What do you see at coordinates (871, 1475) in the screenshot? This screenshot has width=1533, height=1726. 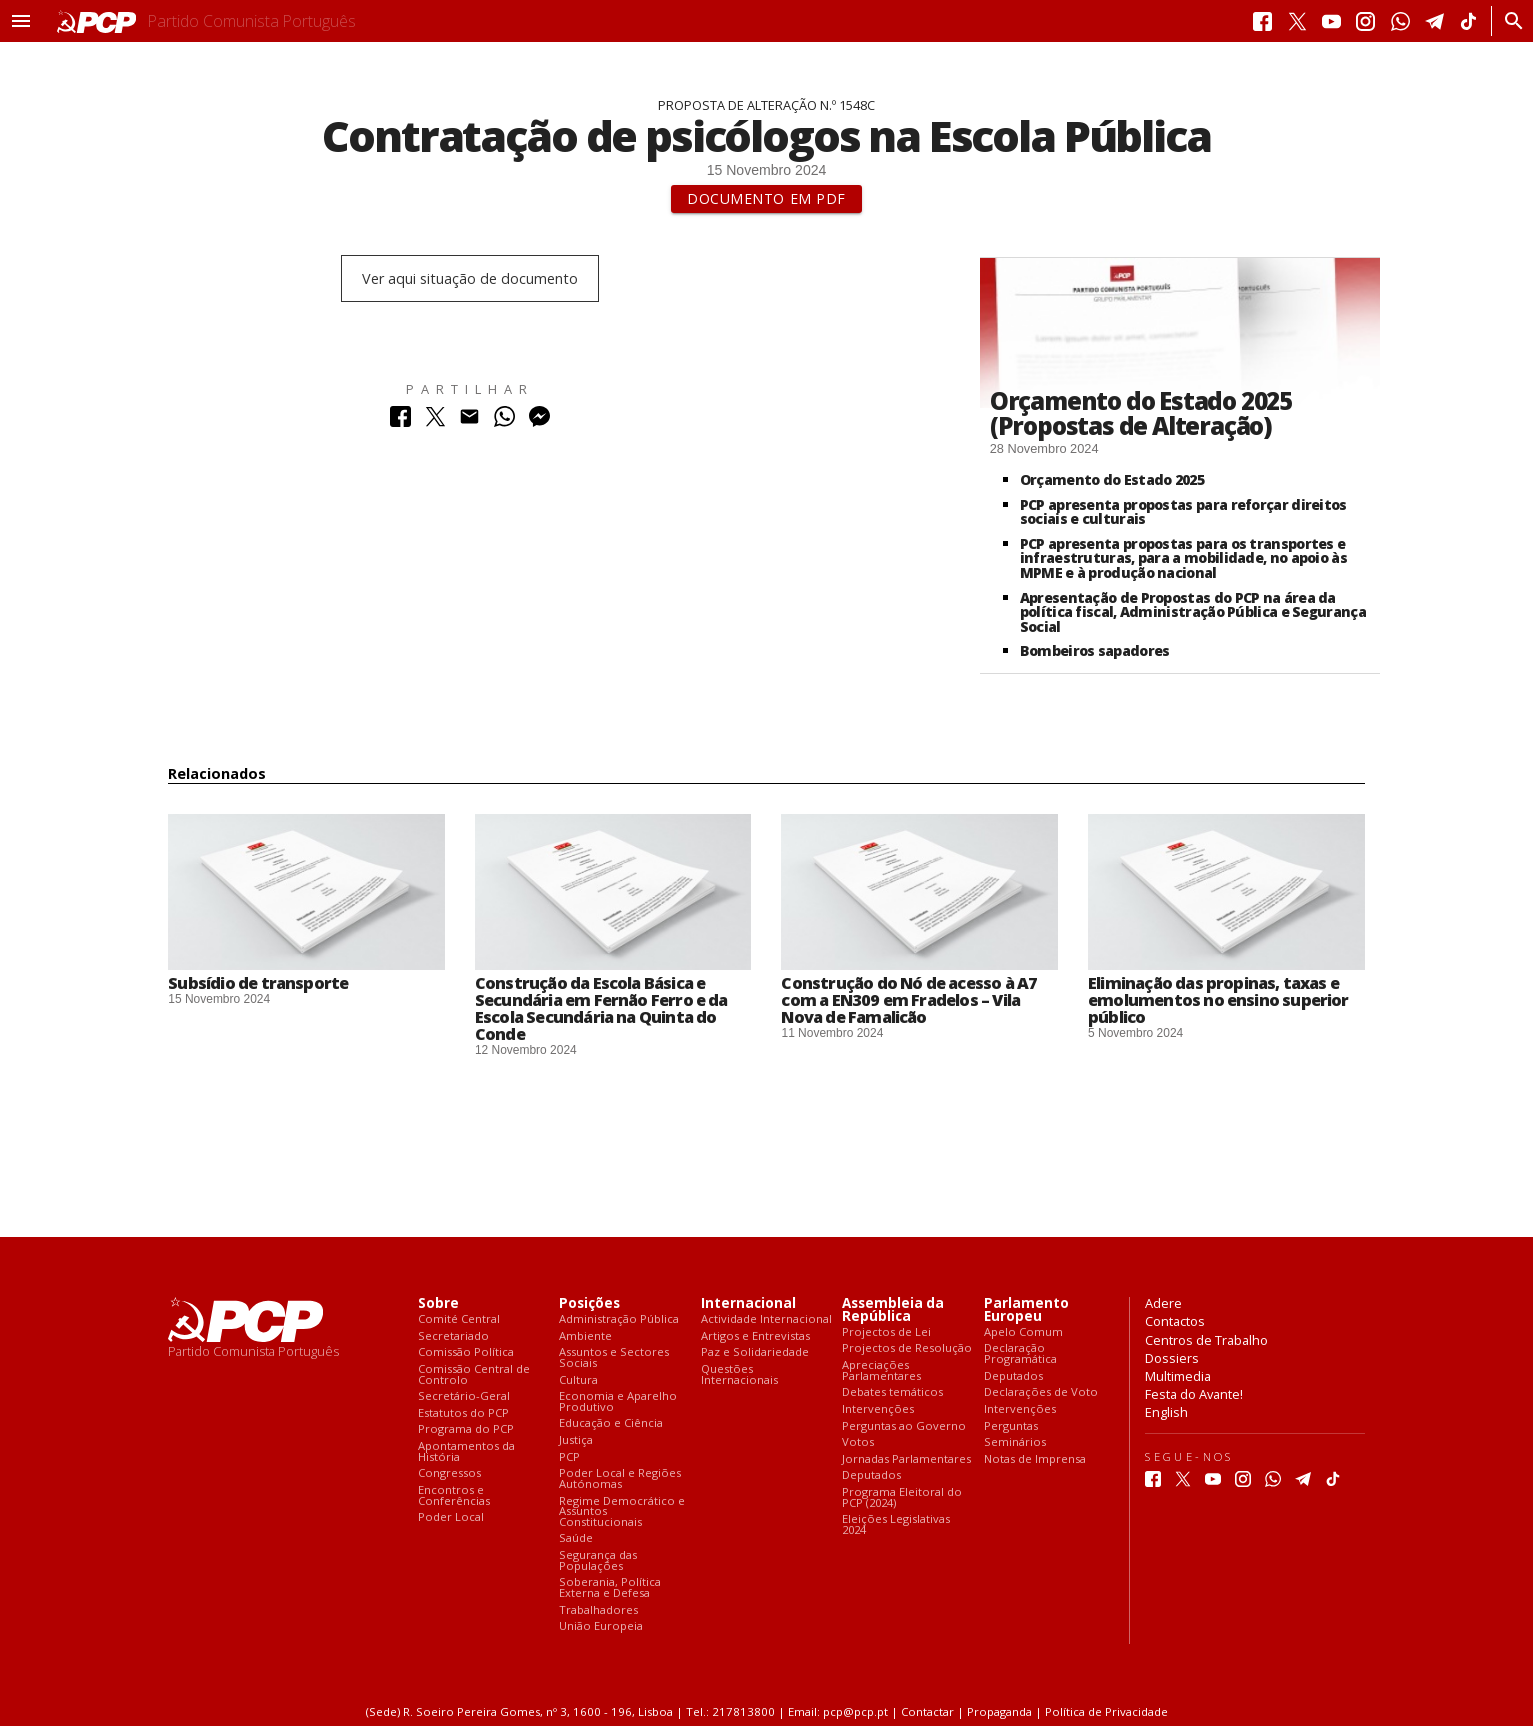 I see `Deputados` at bounding box center [871, 1475].